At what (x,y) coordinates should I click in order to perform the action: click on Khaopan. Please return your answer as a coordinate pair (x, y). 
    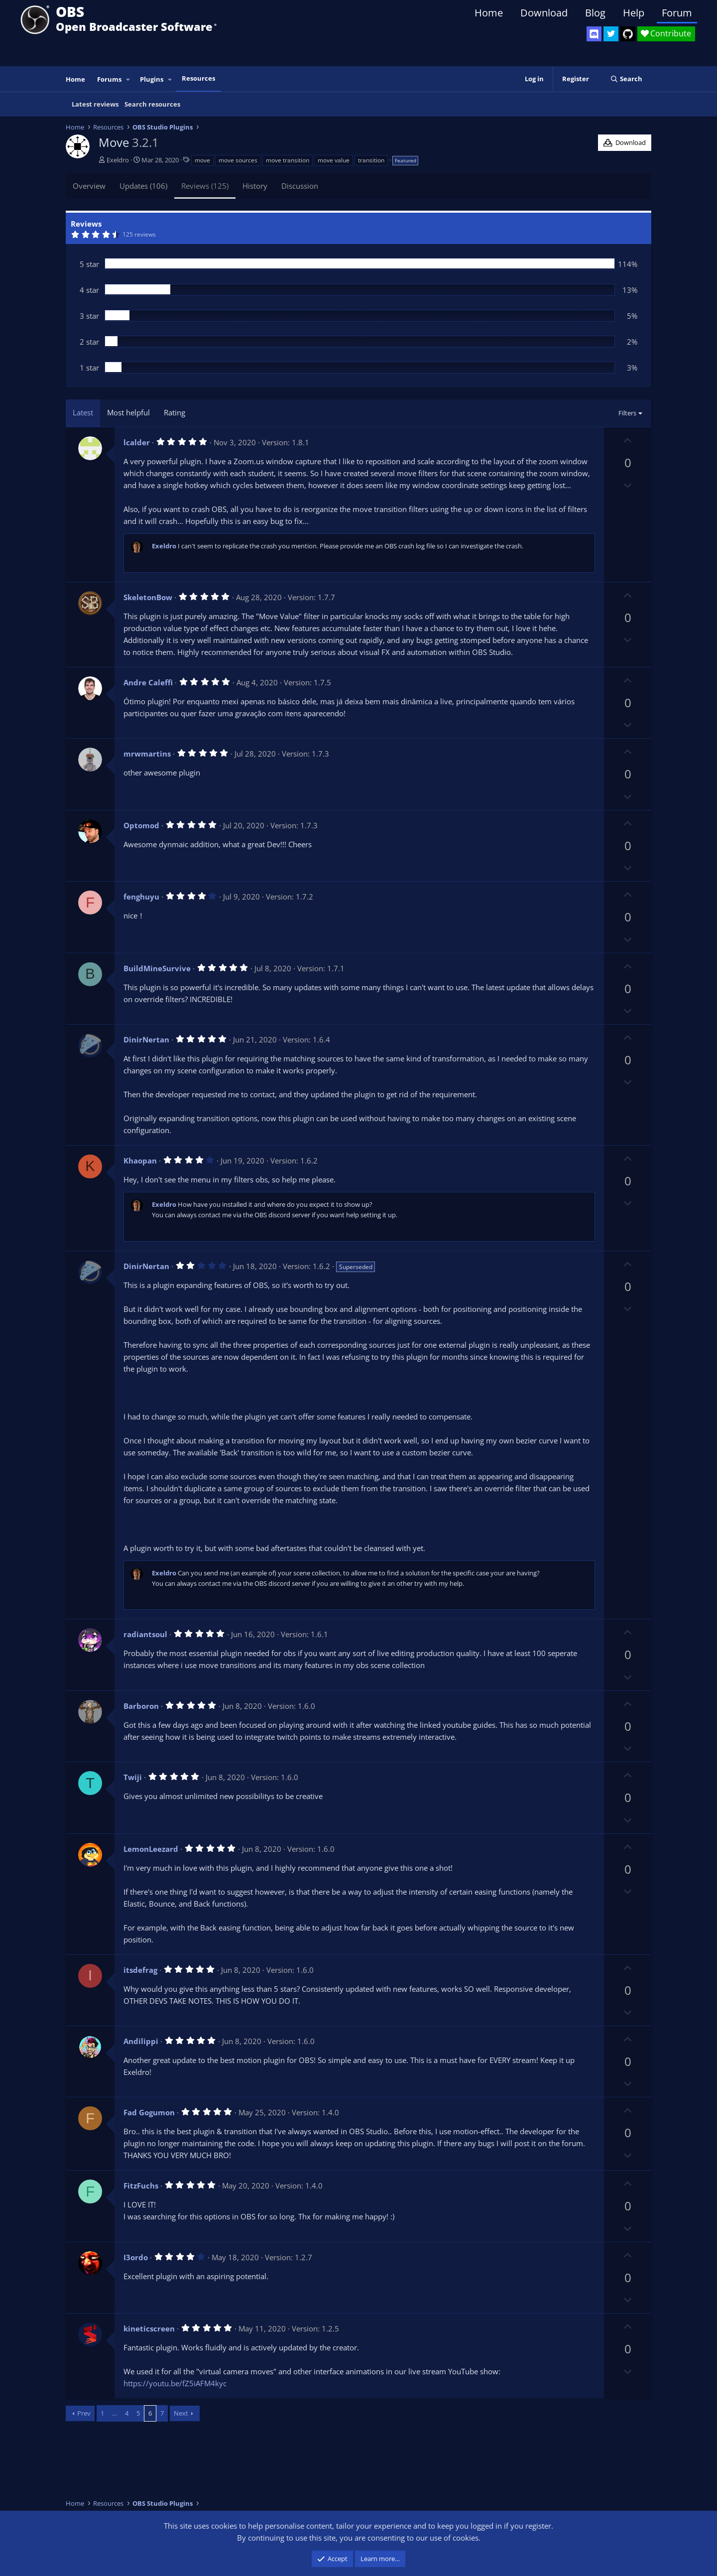
    Looking at the image, I should click on (140, 1160).